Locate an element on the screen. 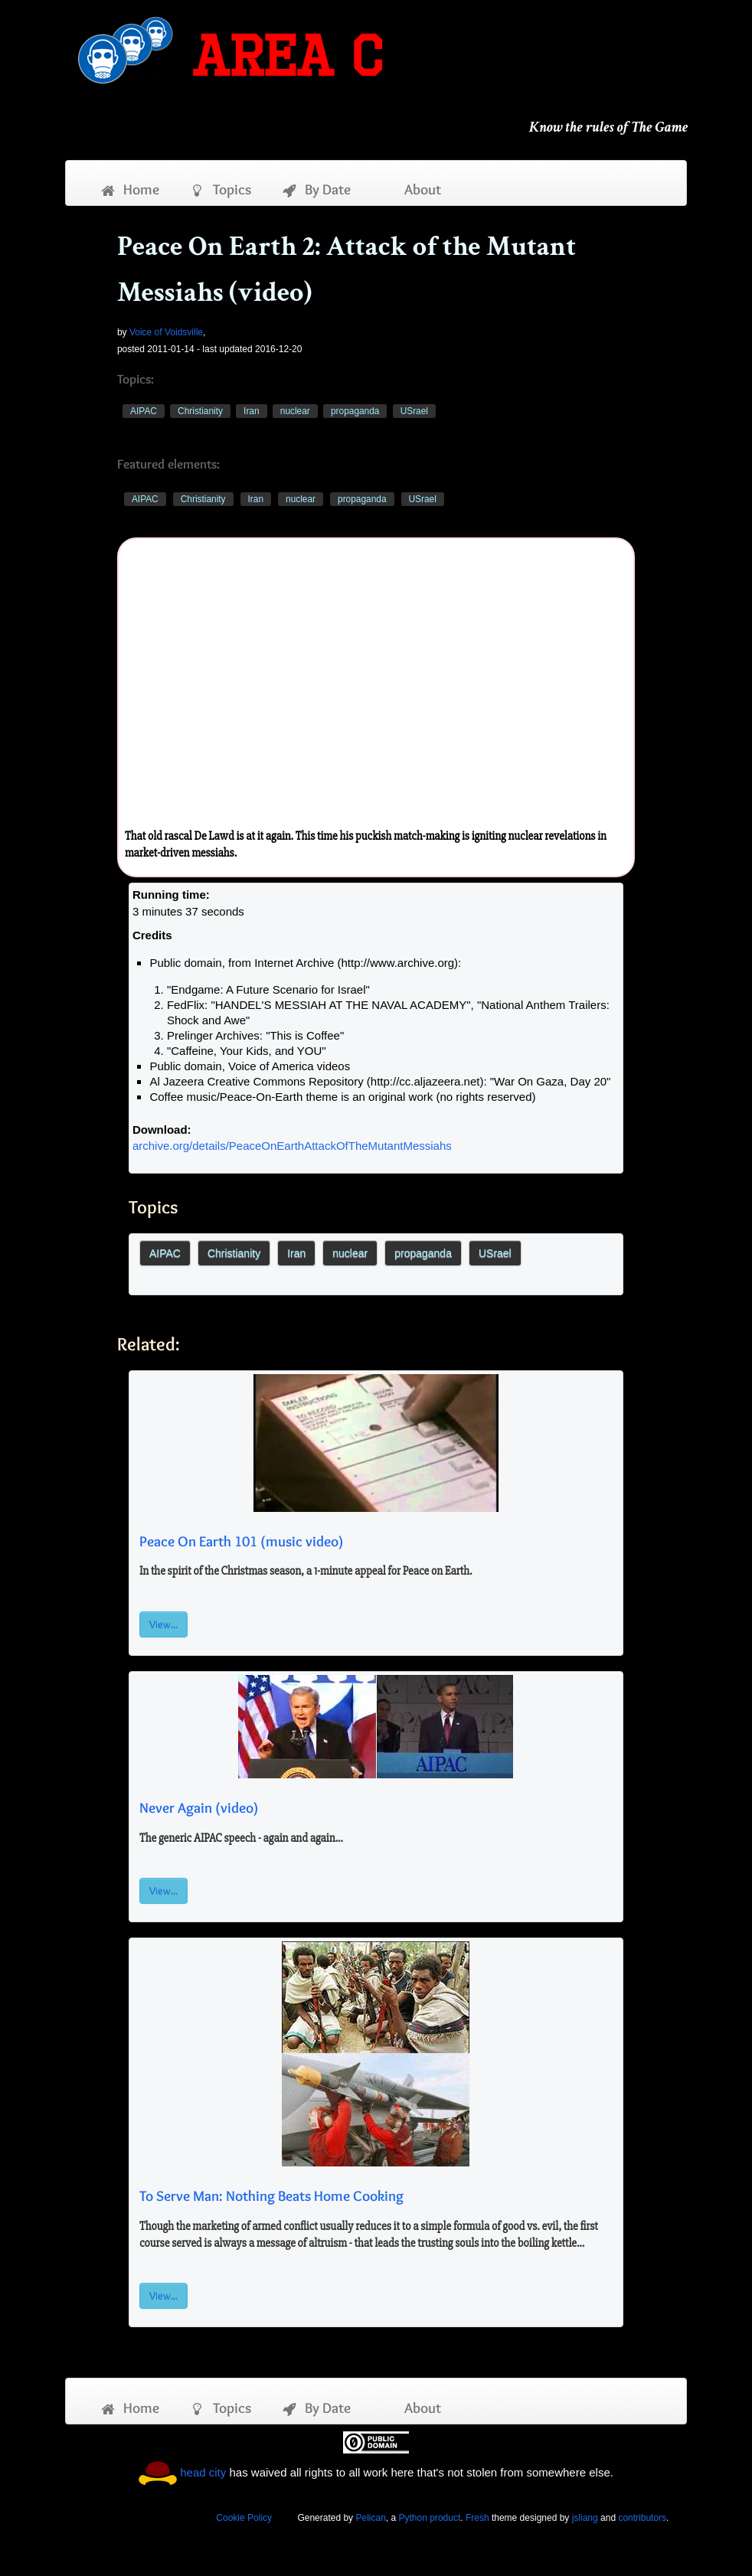 The image size is (752, 2576). Python product is located at coordinates (430, 2517).